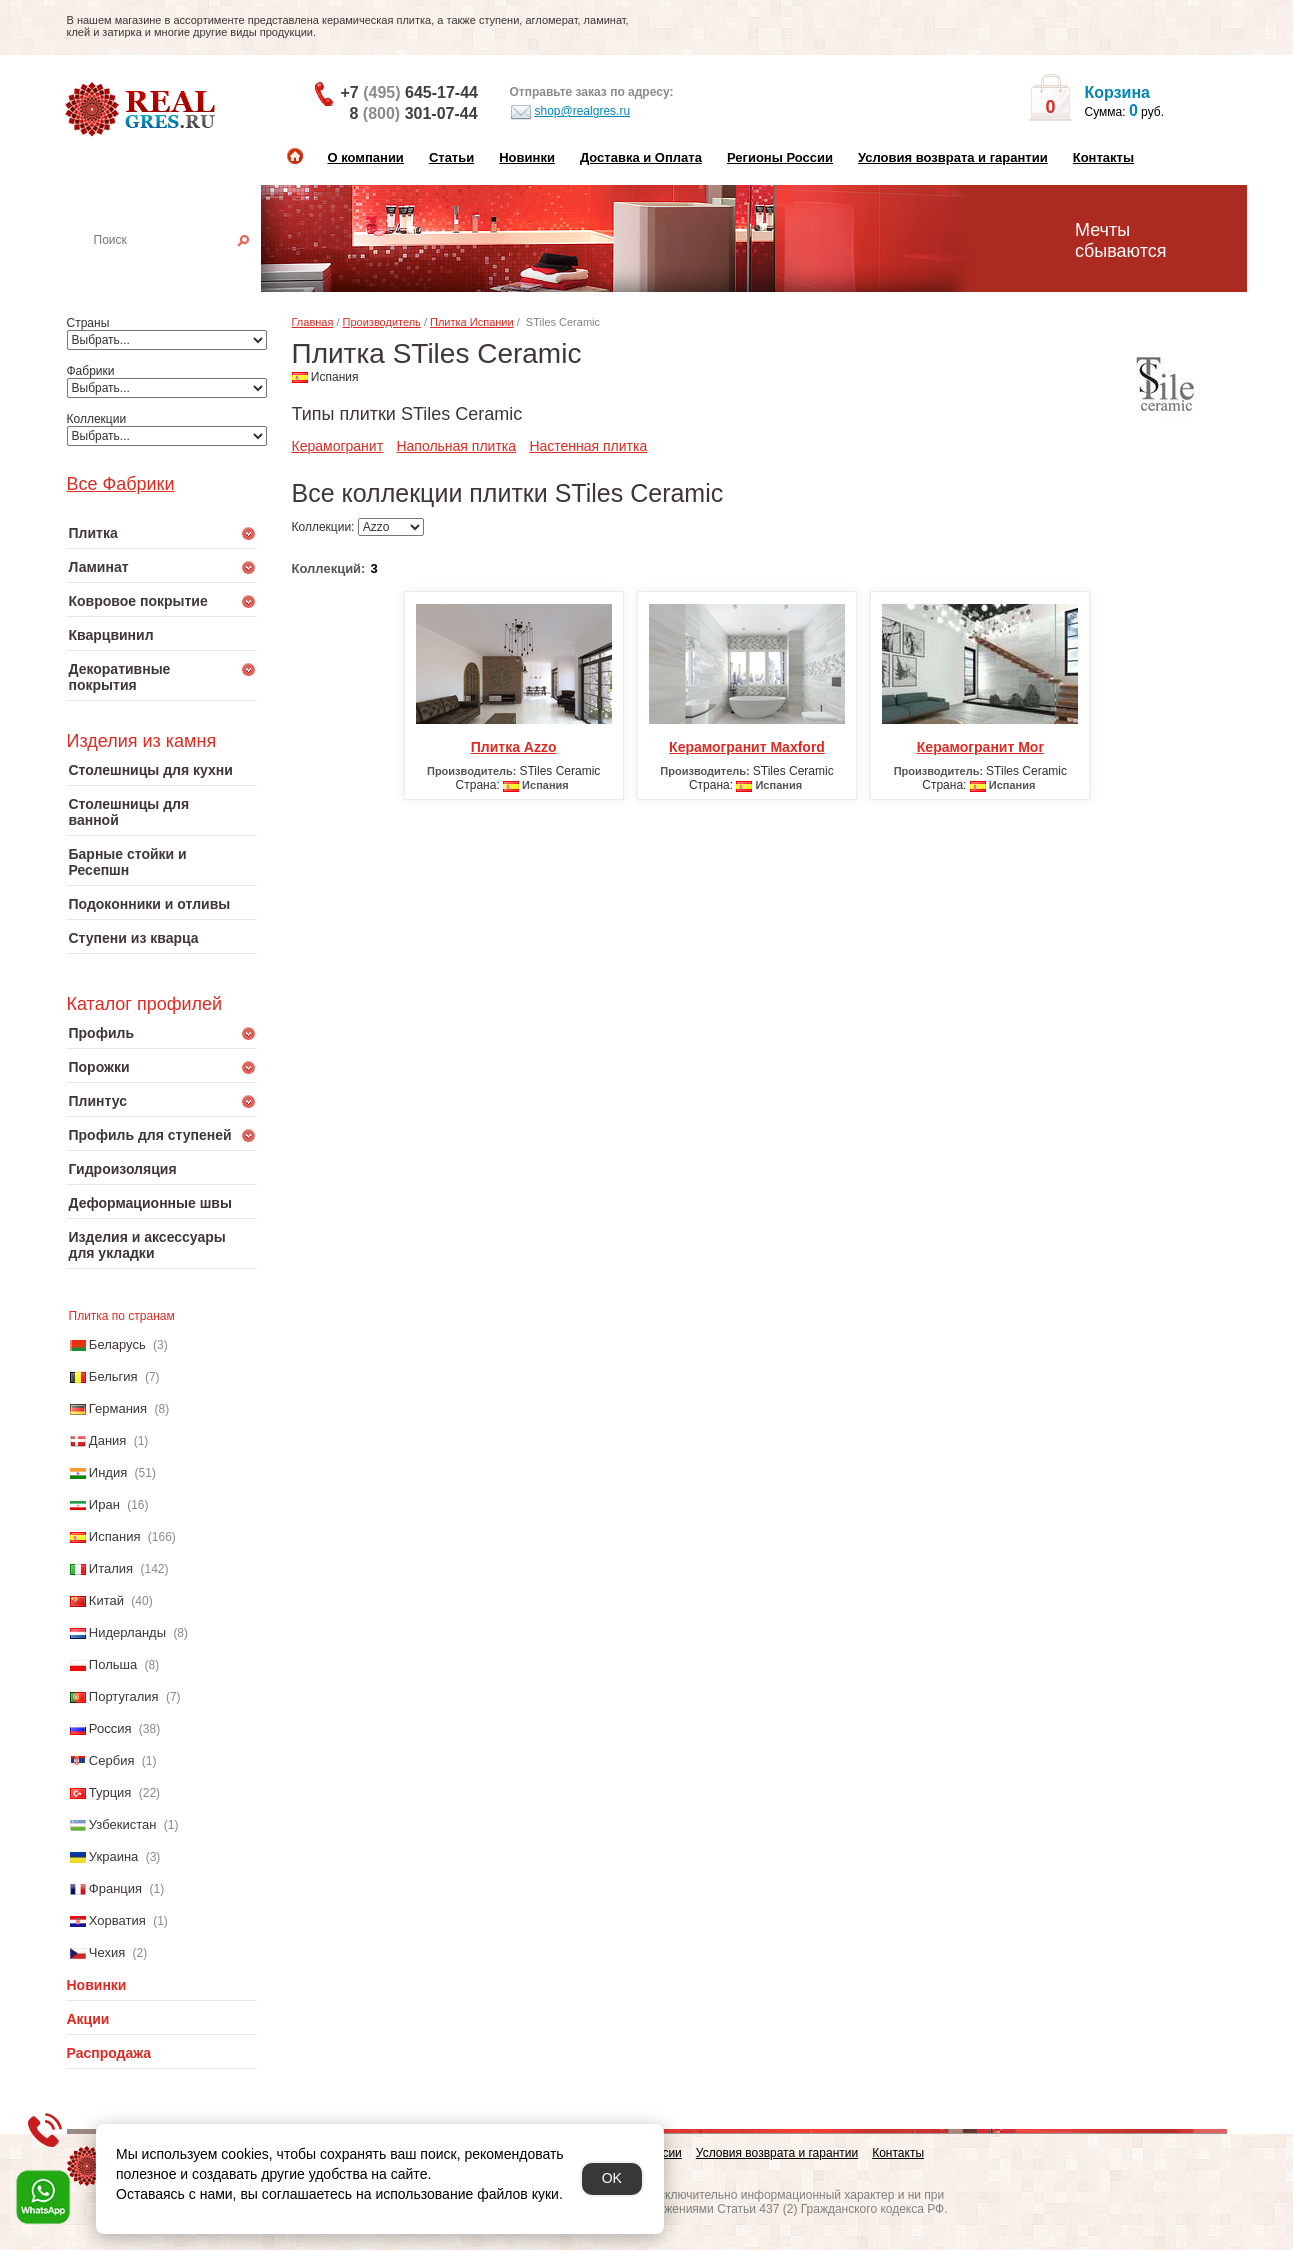  Describe the element at coordinates (108, 1472) in the screenshot. I see `Индия` at that location.